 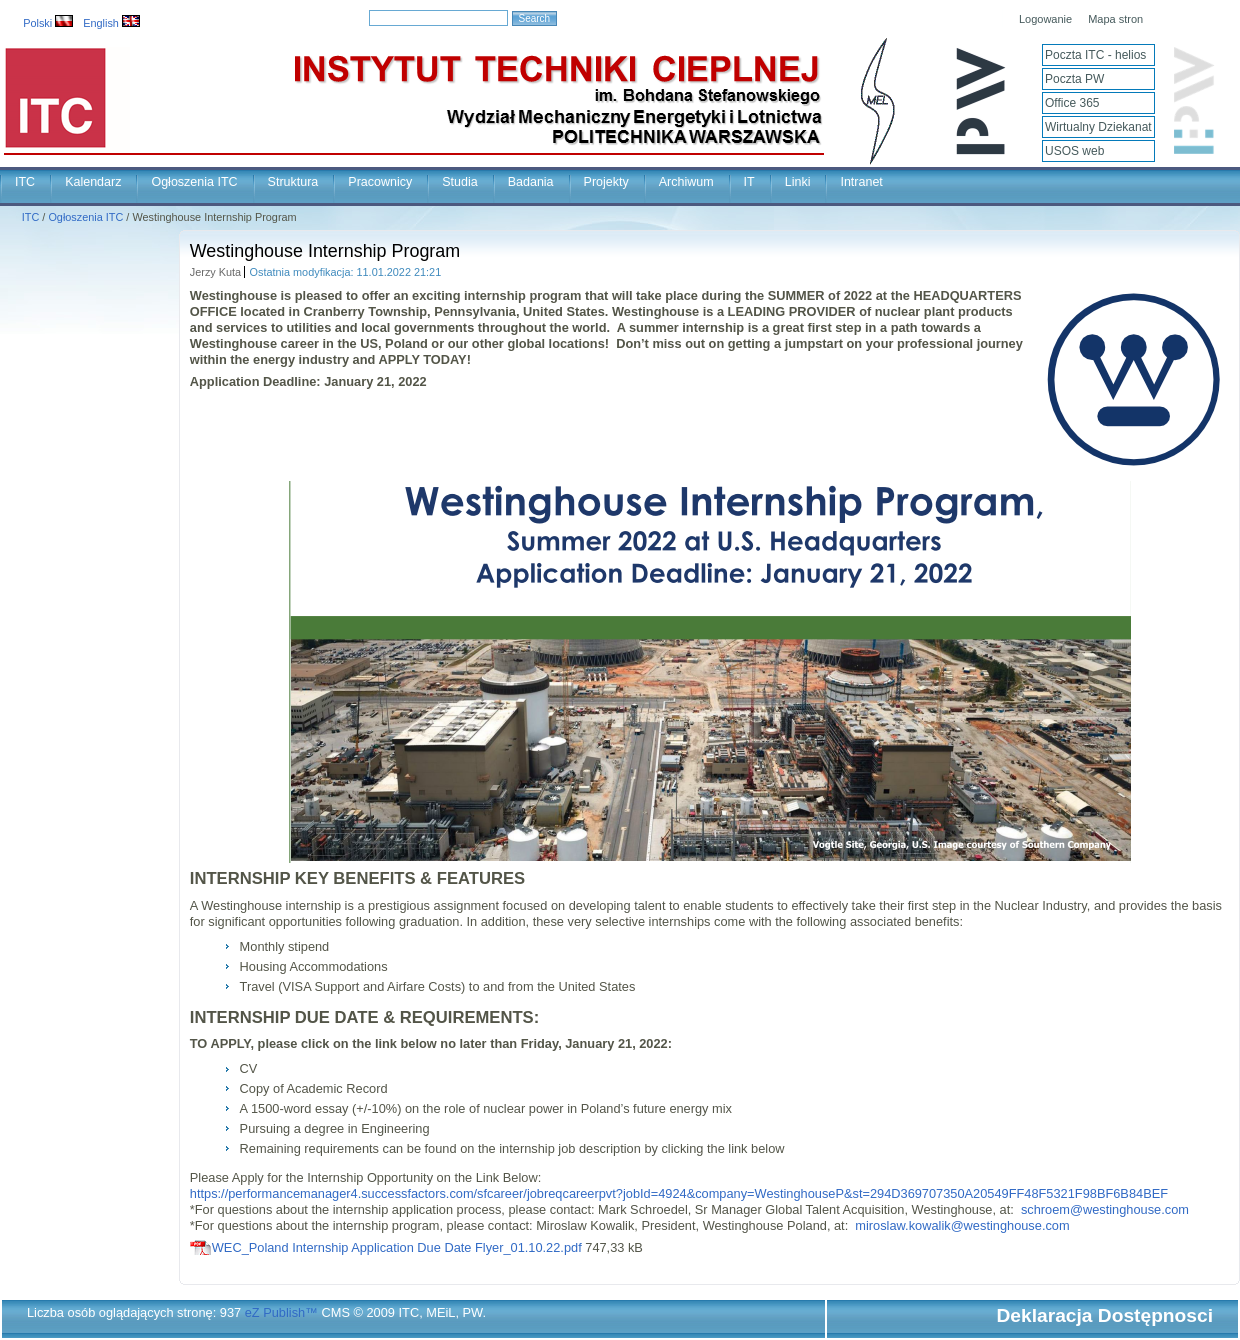 What do you see at coordinates (111, 23) in the screenshot?
I see `English` at bounding box center [111, 23].